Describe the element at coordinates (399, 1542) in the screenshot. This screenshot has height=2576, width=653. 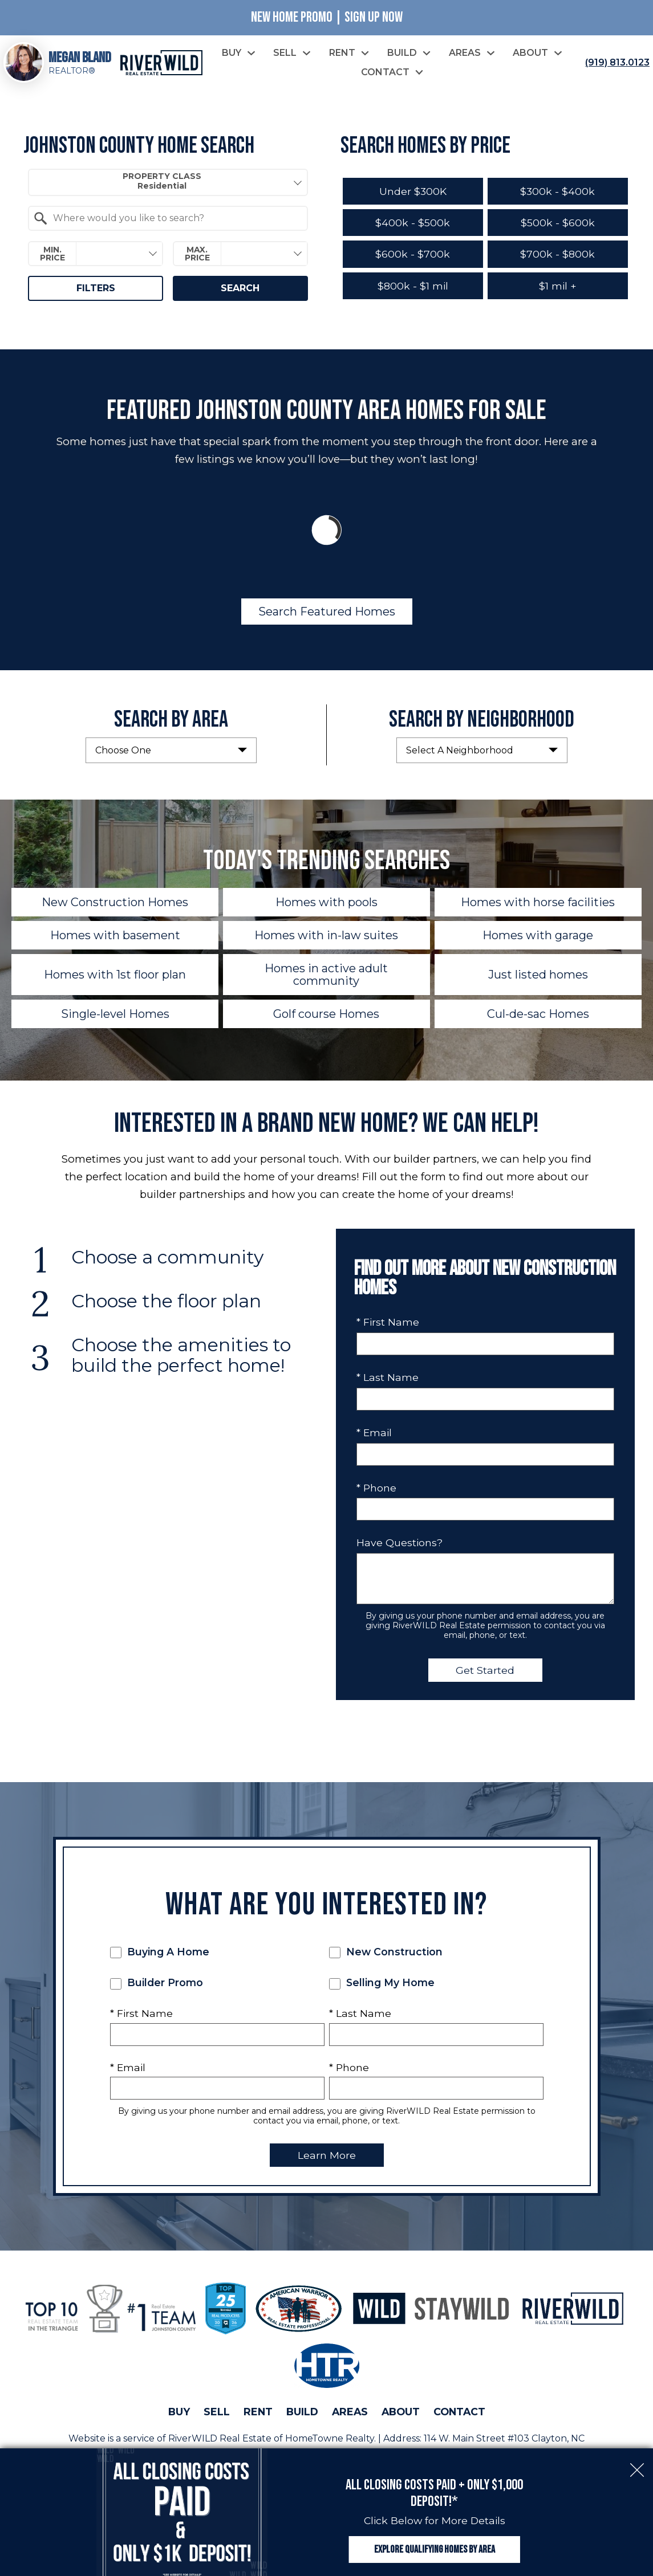
I see `Have Questions?` at that location.